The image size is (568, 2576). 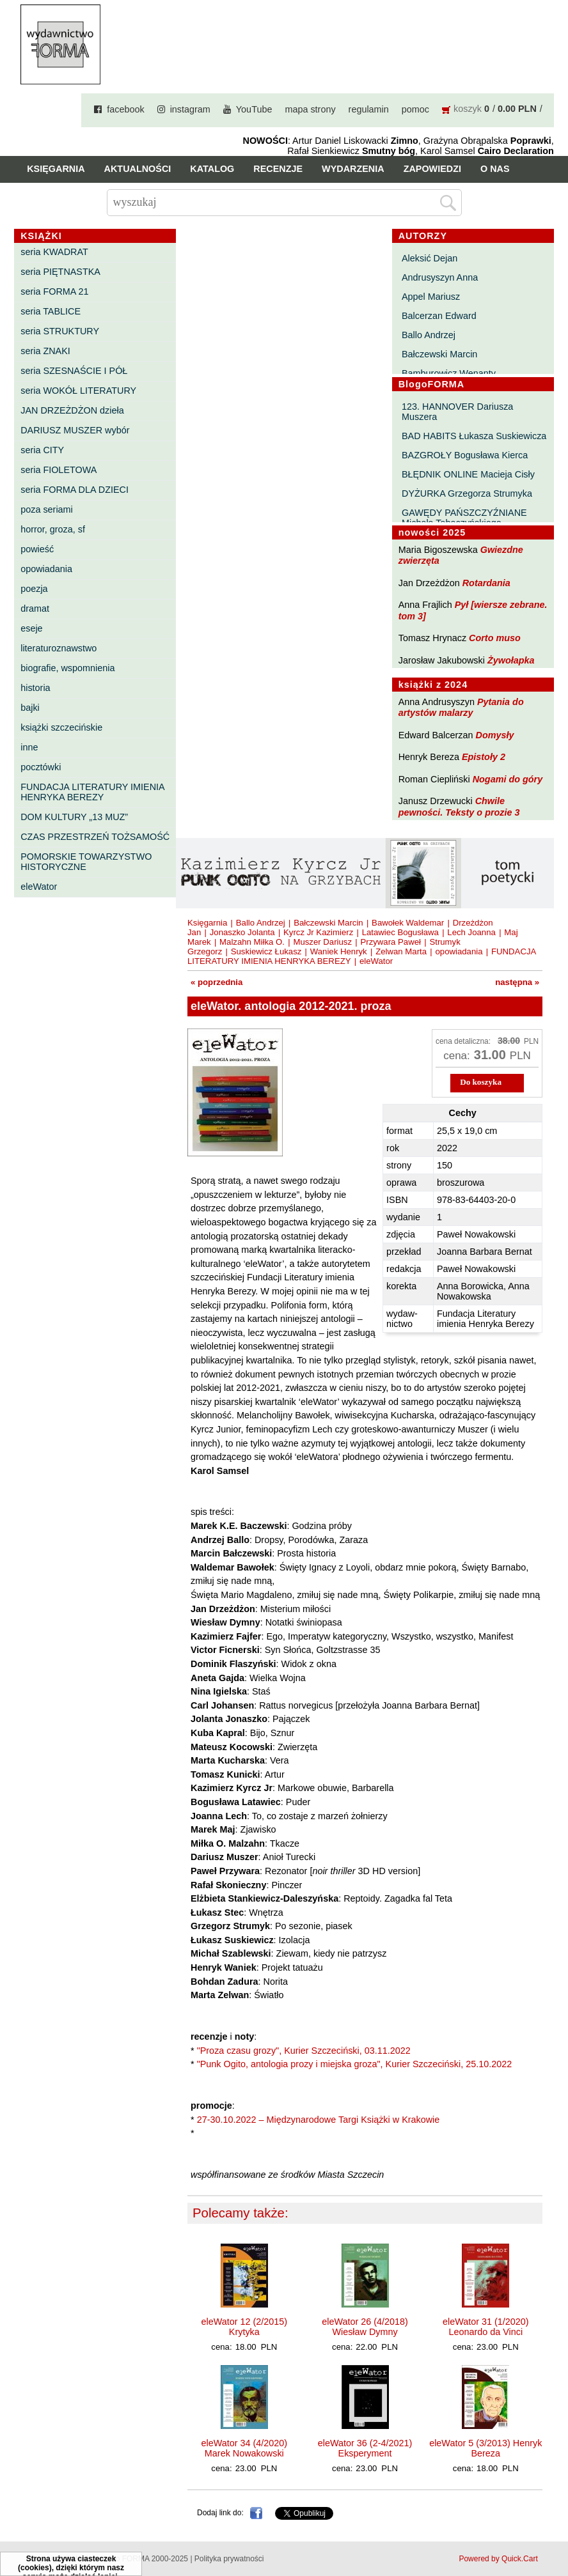 I want to click on Epistoły 2, so click(x=483, y=757).